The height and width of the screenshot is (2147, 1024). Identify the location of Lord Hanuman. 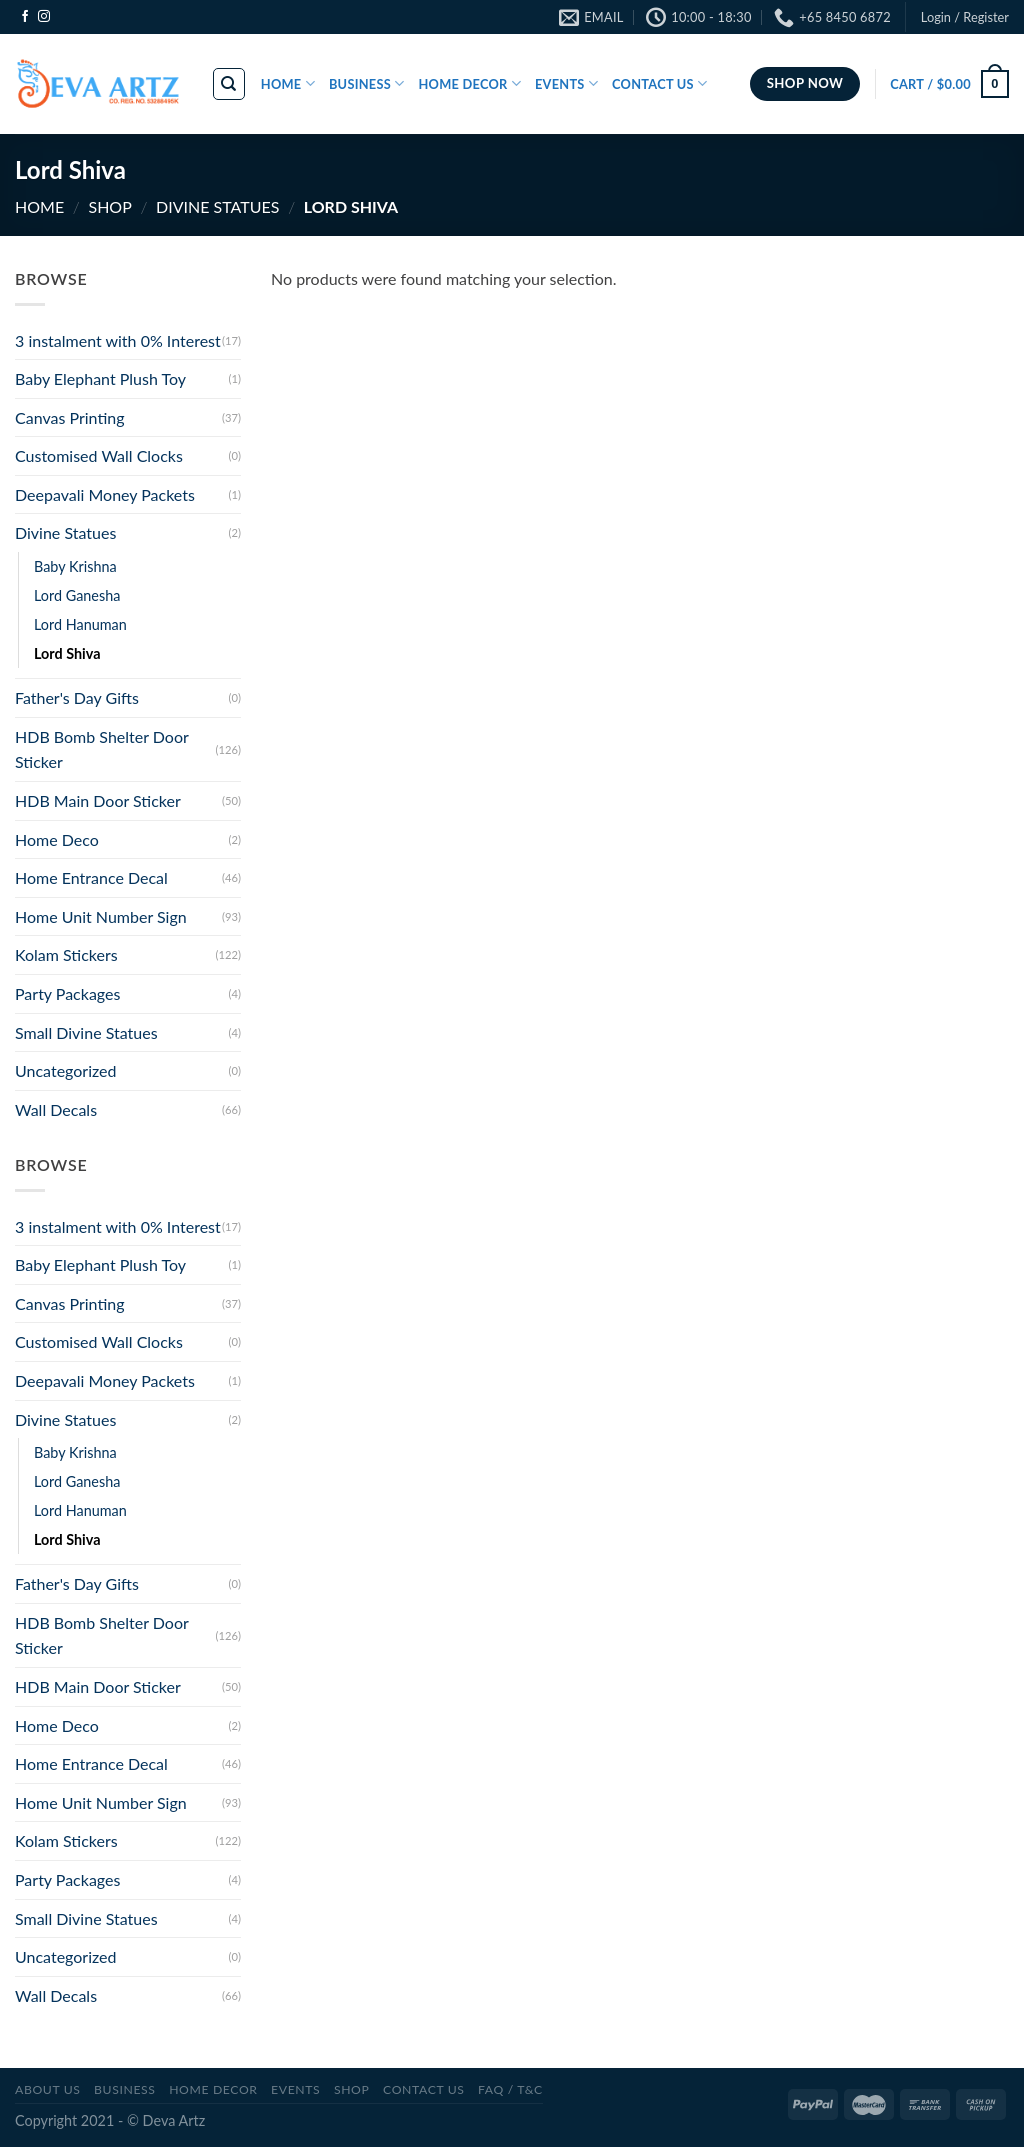
(80, 624).